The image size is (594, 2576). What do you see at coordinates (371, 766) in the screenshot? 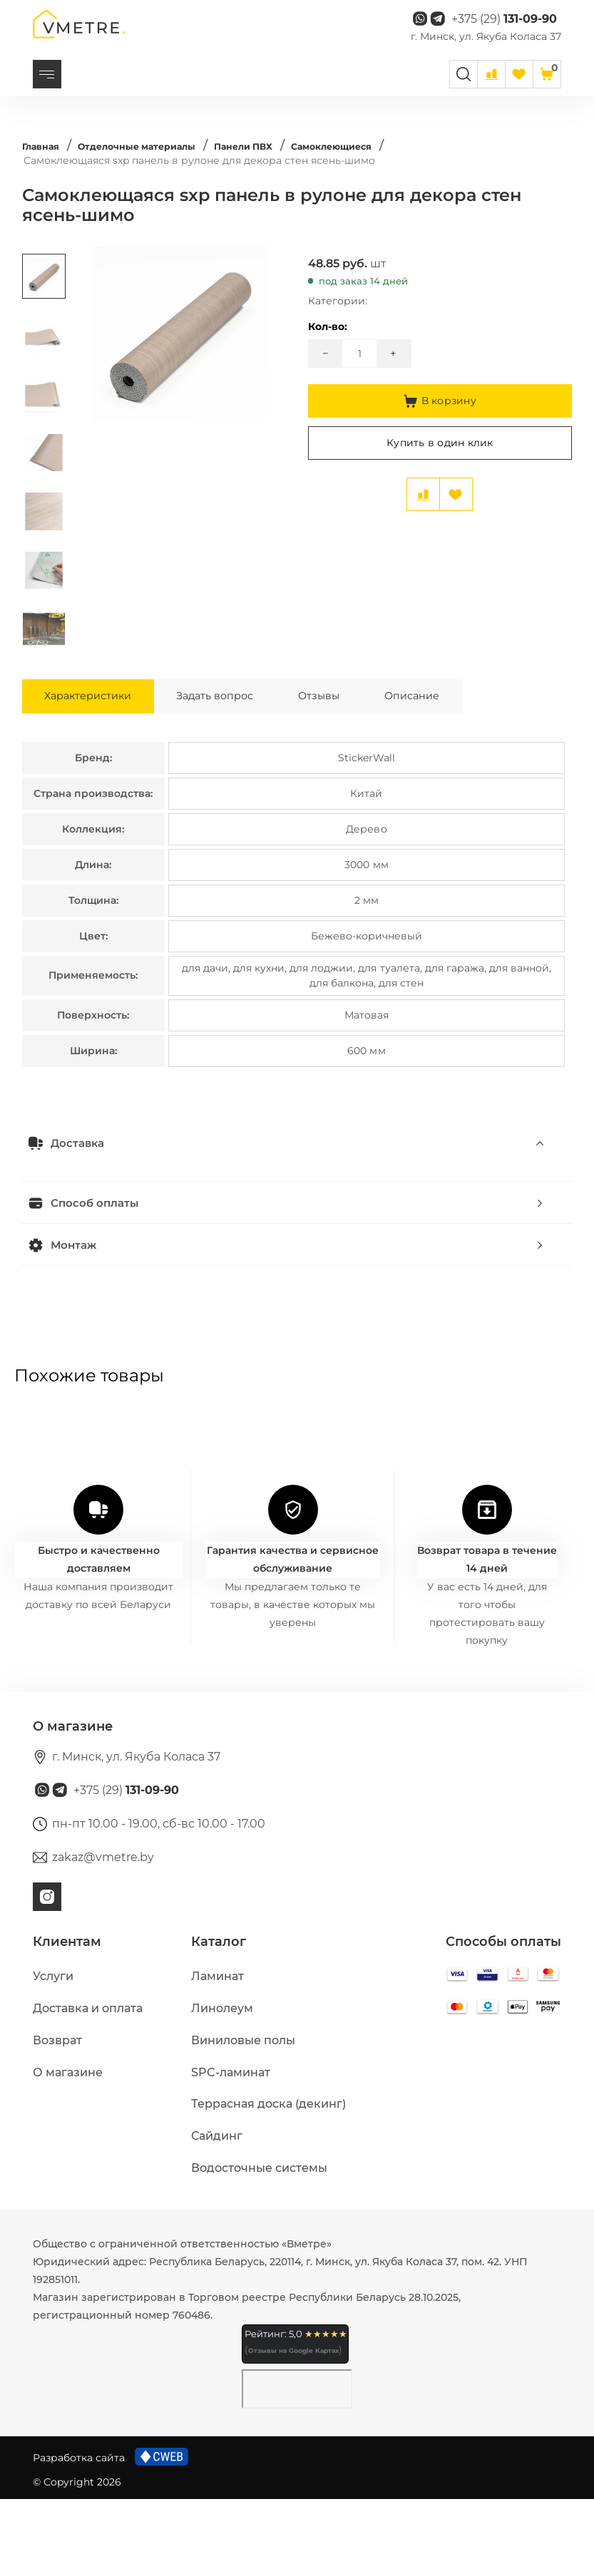
I see `Отзывы` at bounding box center [371, 766].